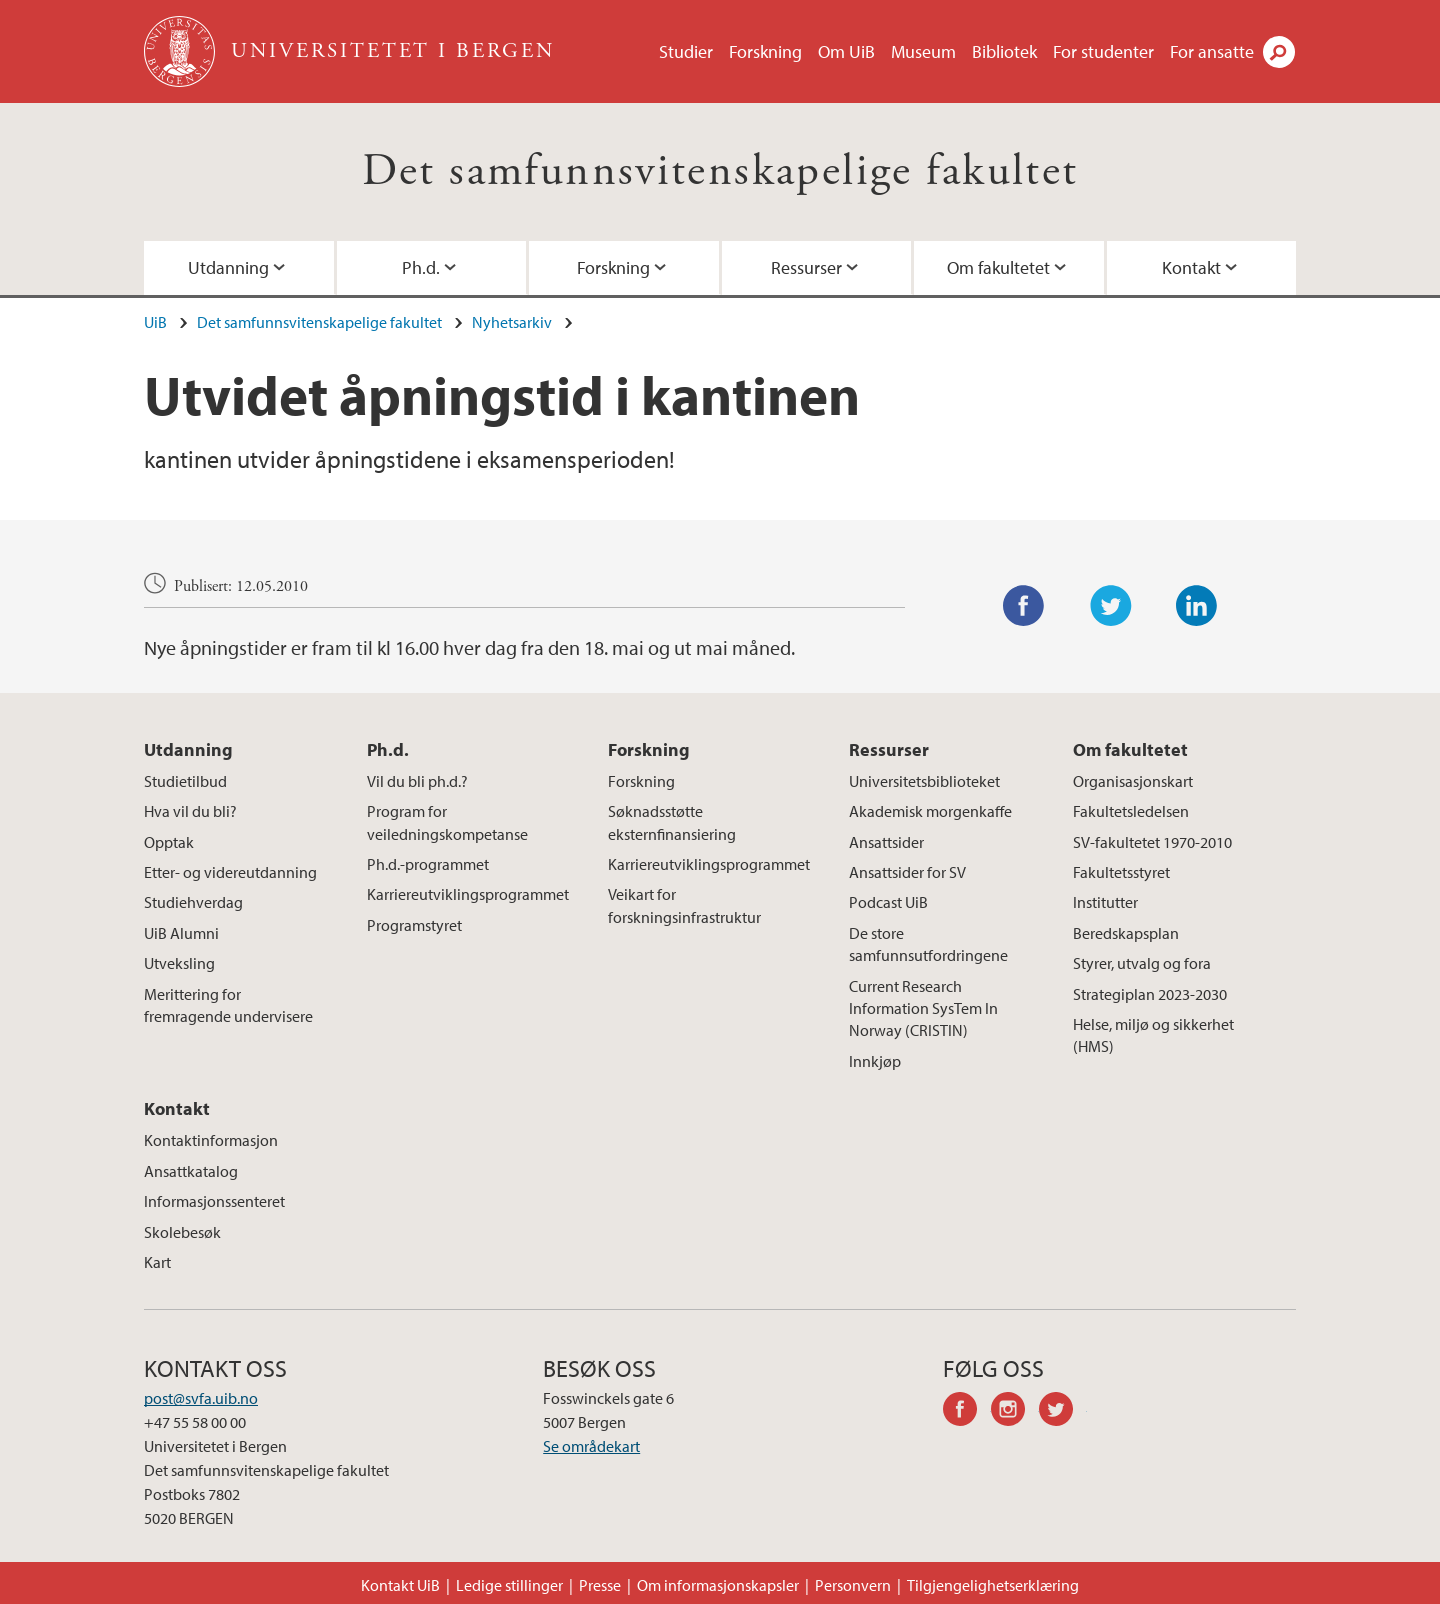 The image size is (1440, 1604). Describe the element at coordinates (179, 963) in the screenshot. I see `Utveksling` at that location.